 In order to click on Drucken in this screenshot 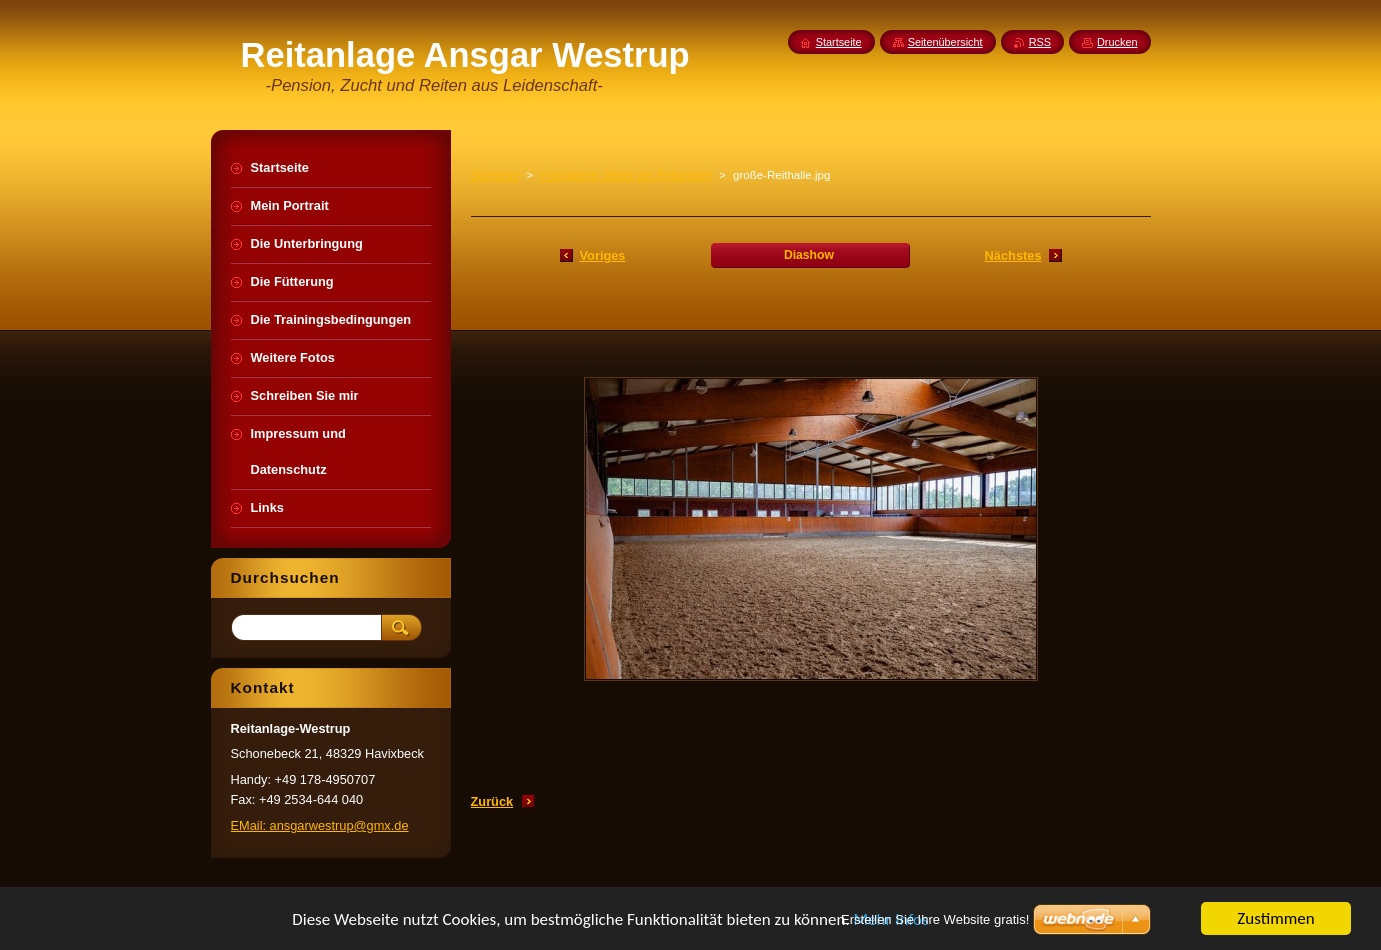, I will do `click(1117, 42)`.